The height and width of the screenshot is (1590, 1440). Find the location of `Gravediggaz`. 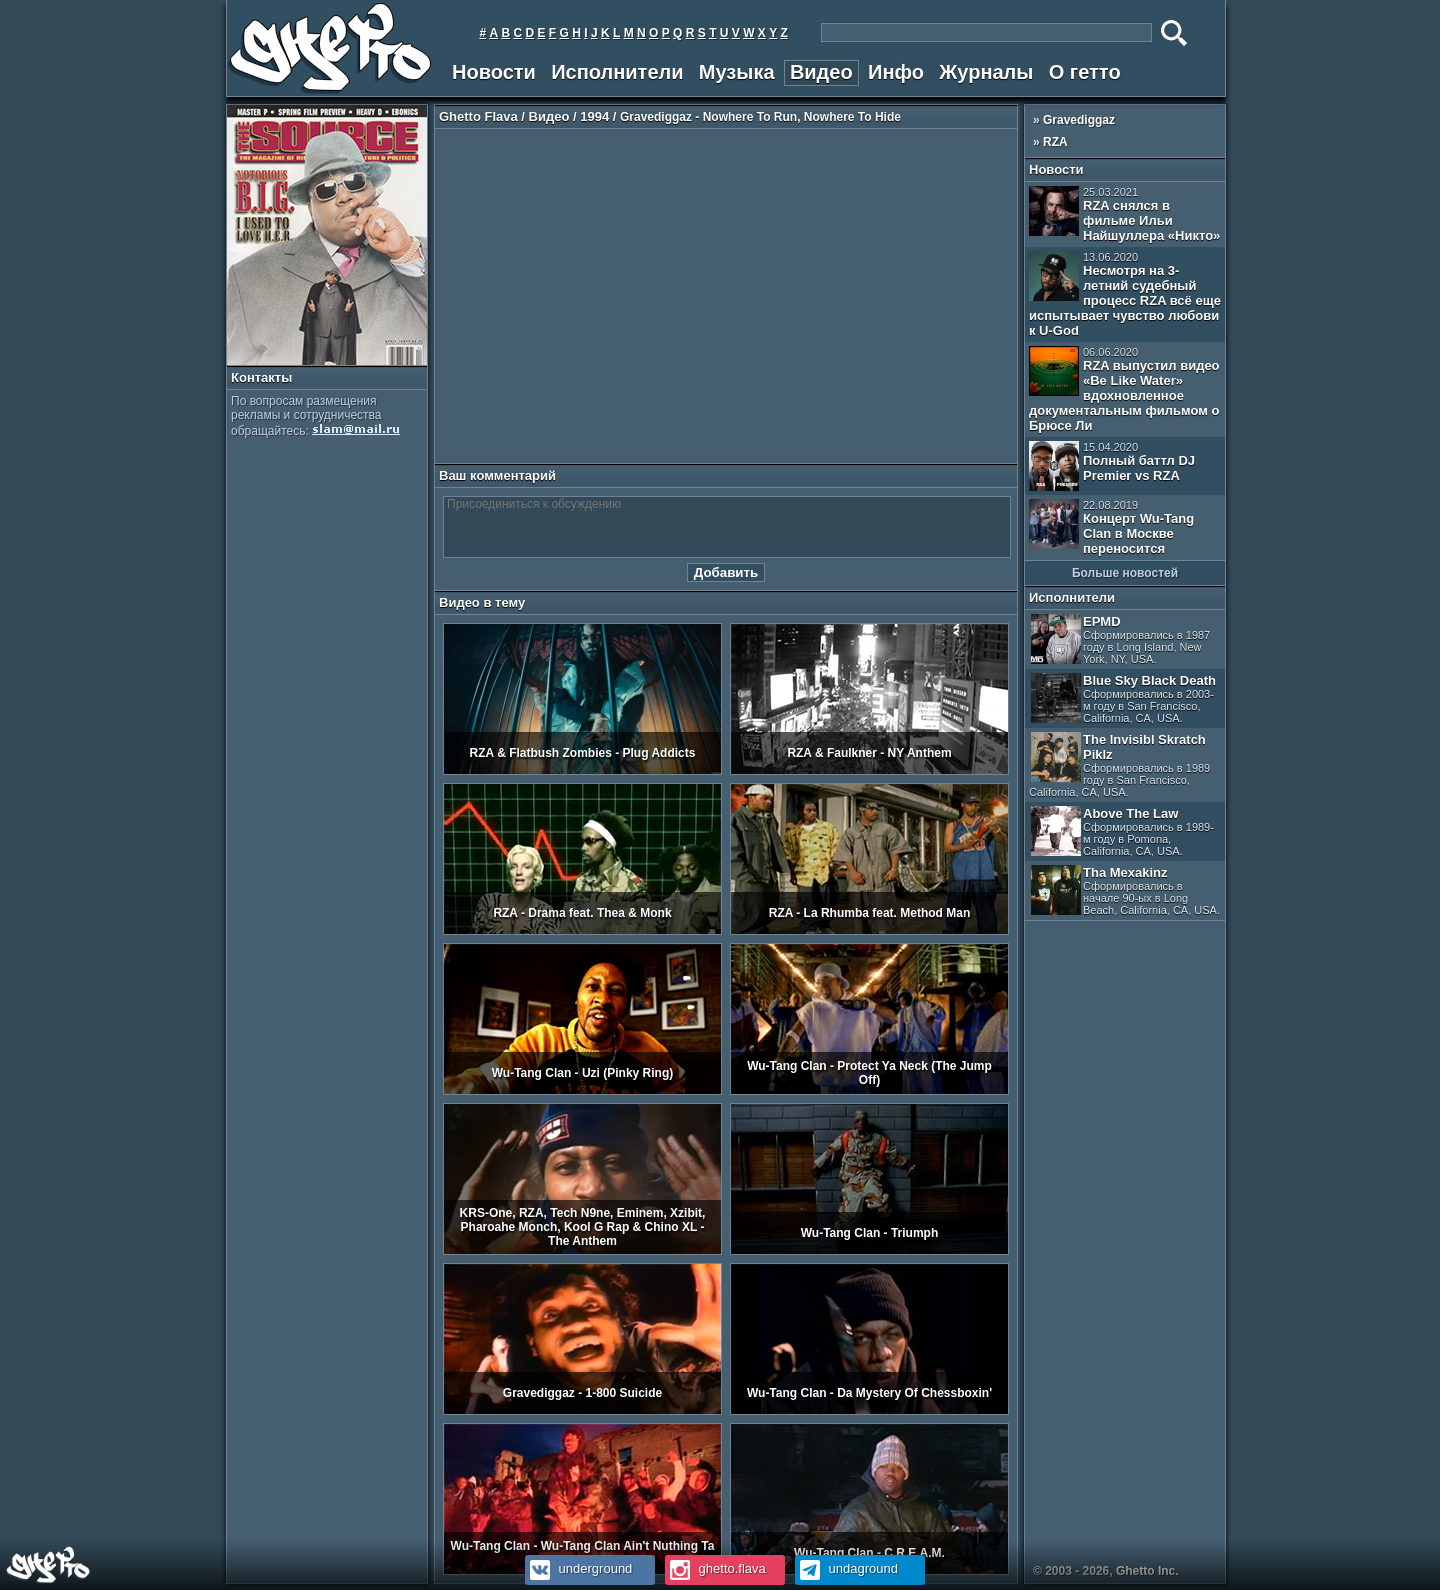

Gravediggaz is located at coordinates (1079, 120).